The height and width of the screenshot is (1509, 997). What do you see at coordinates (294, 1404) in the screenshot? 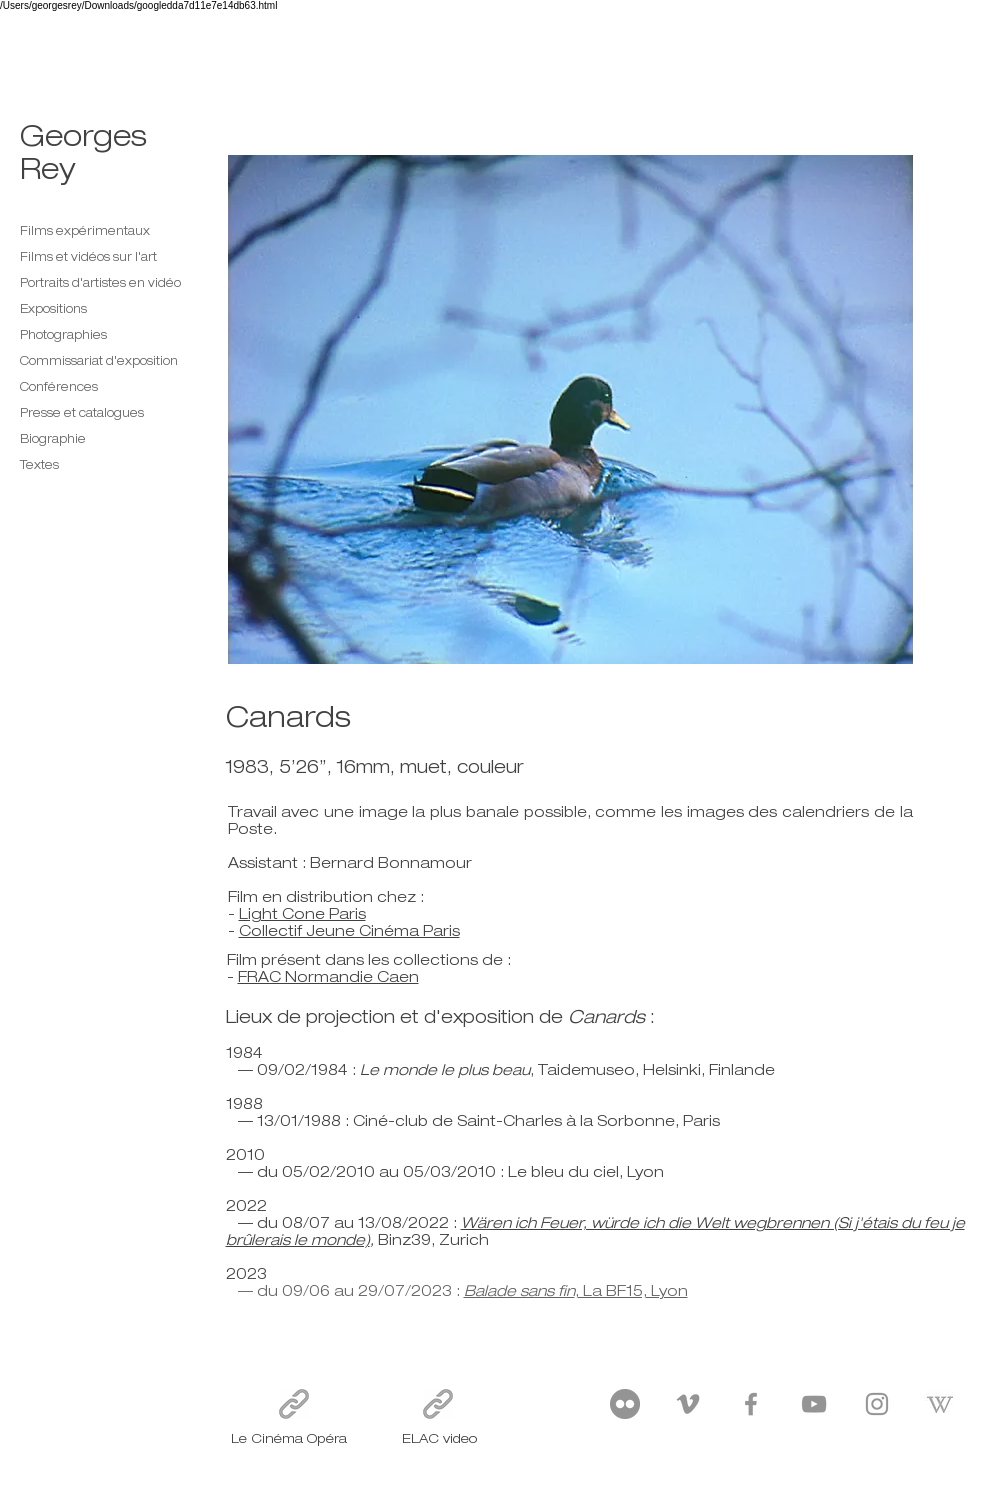
I see `[Le Cinéma Opéra]` at bounding box center [294, 1404].